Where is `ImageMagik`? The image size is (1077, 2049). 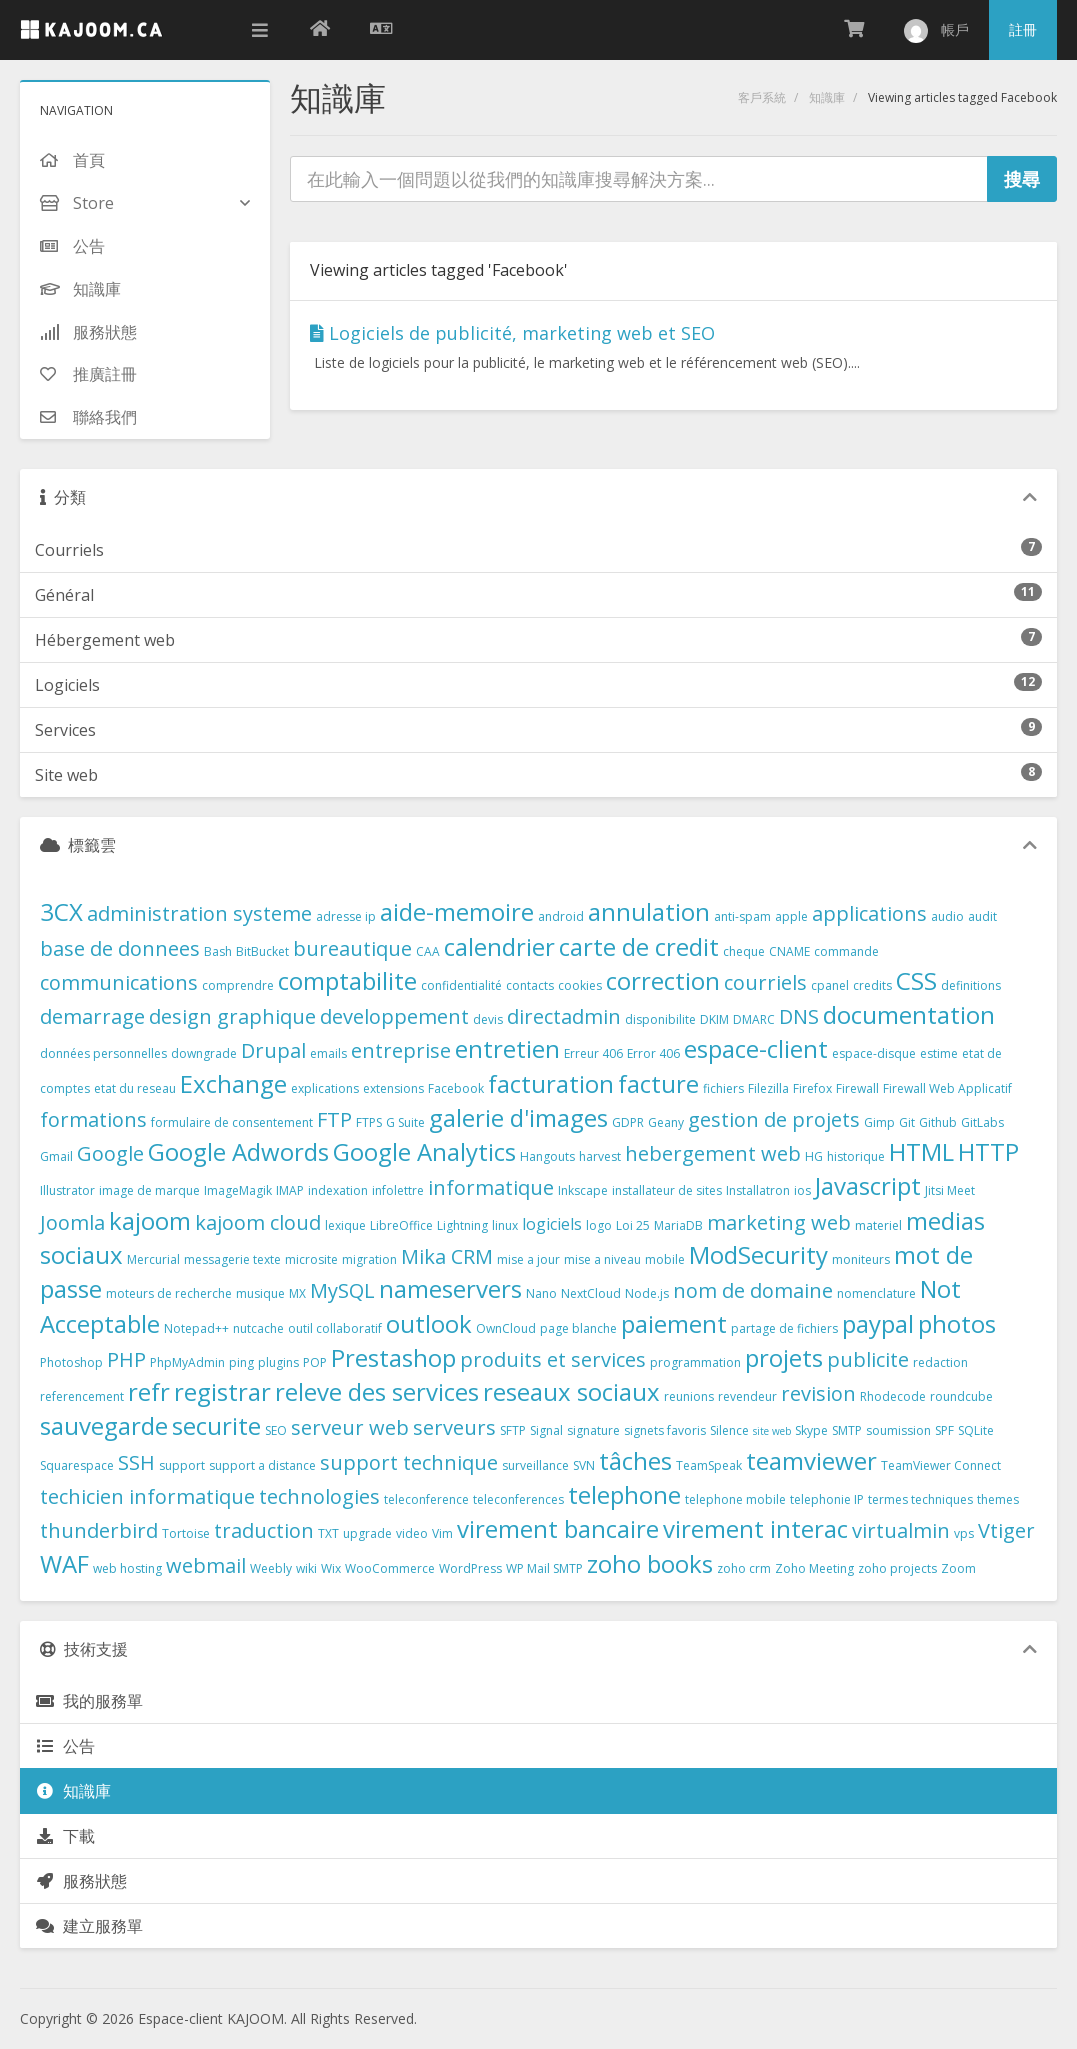
ImageMagik is located at coordinates (238, 1190).